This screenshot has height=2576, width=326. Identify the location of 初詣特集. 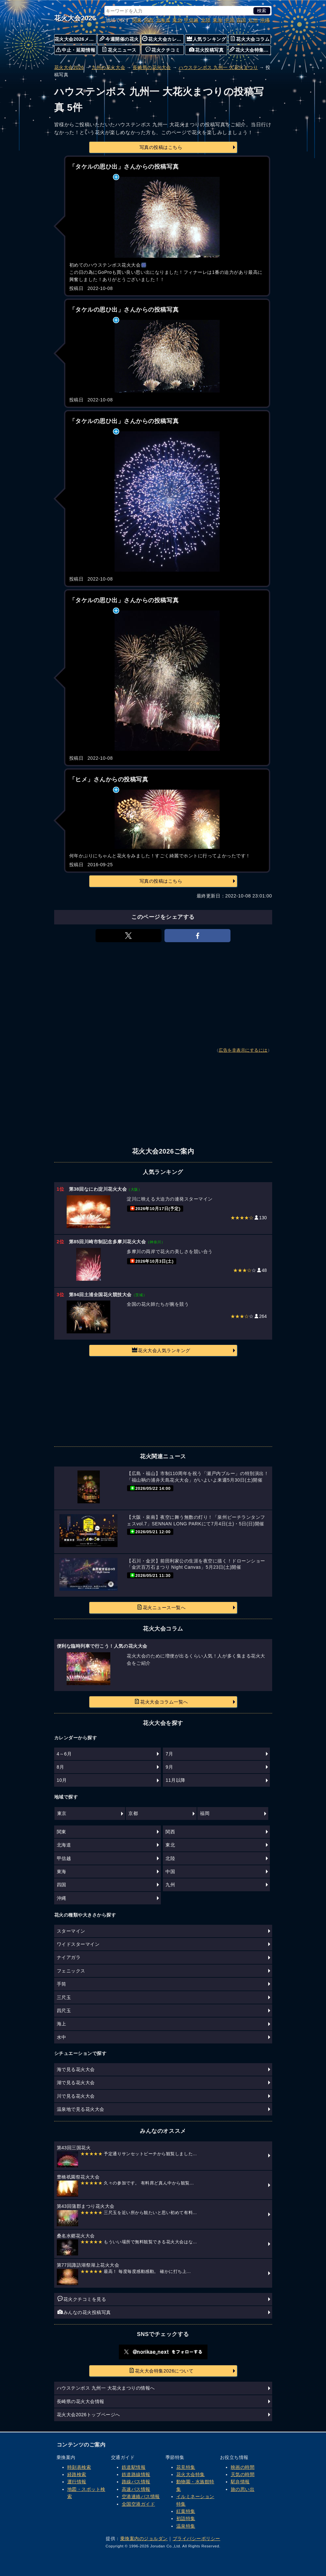
(185, 2518).